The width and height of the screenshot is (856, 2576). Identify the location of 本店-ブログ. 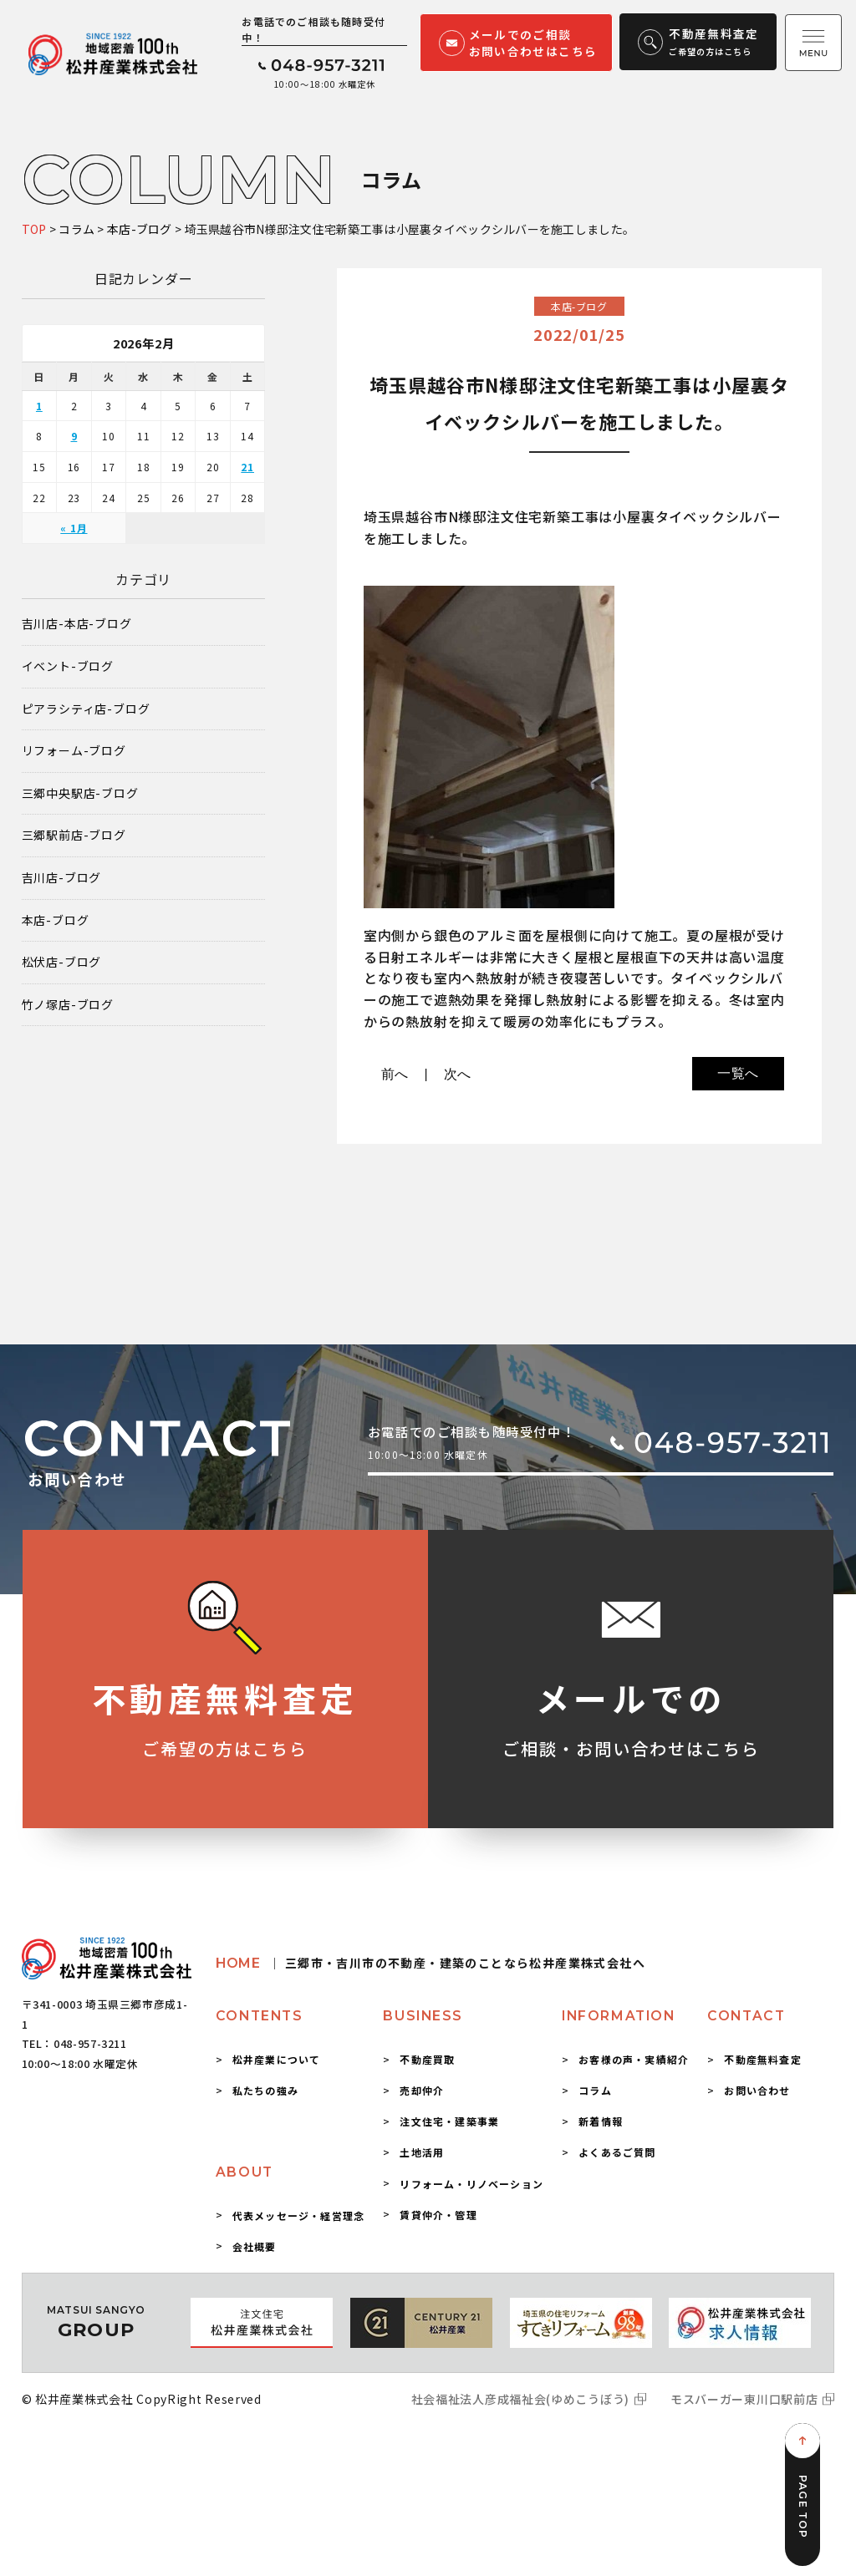
(55, 920).